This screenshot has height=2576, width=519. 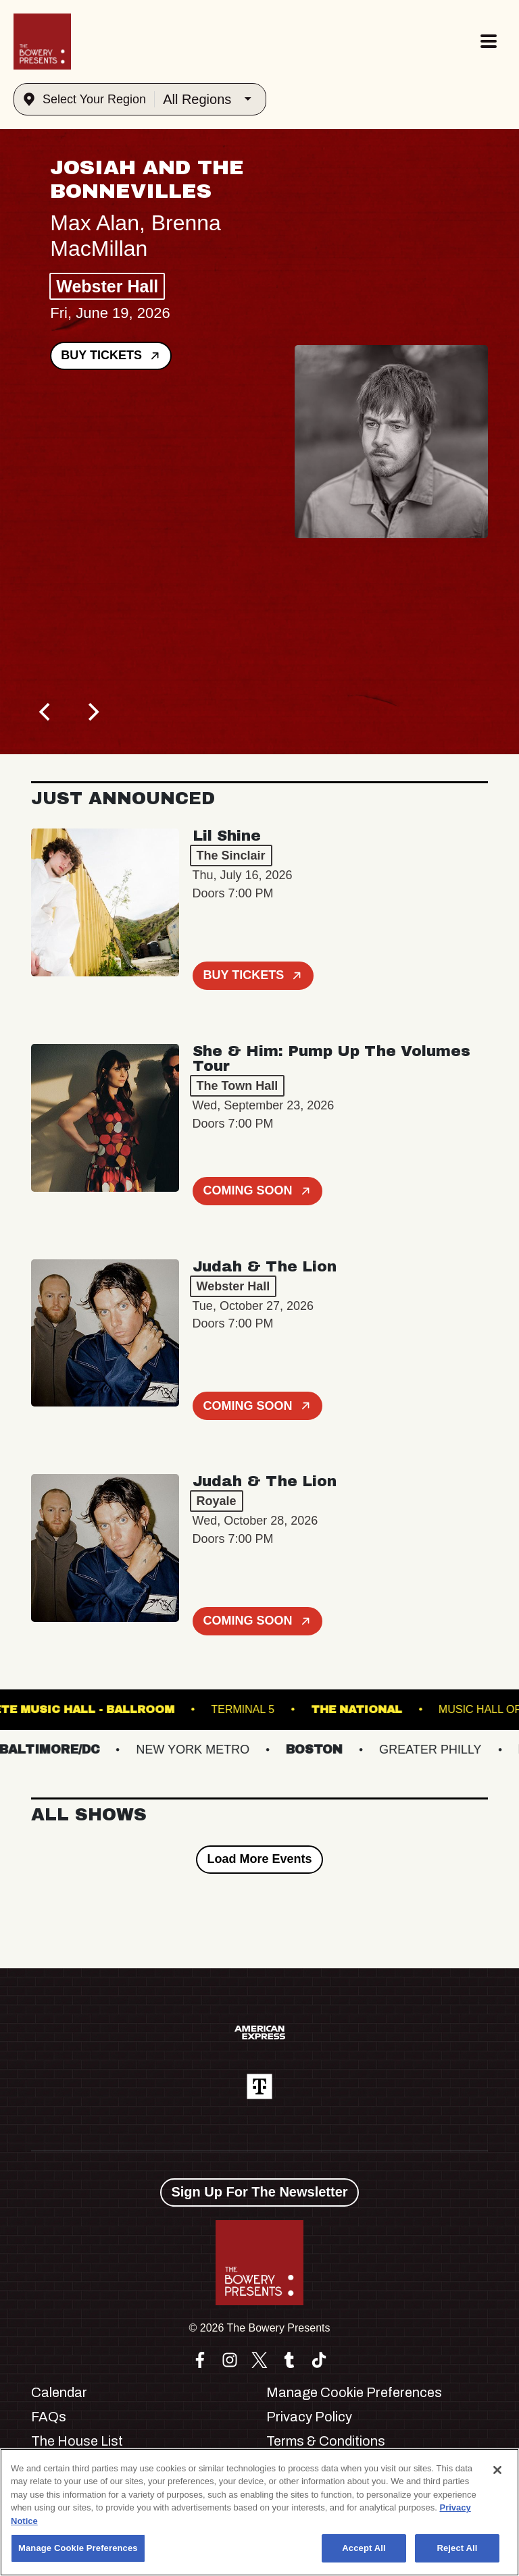 I want to click on Manage Cookie Preferences, so click(x=354, y=2392).